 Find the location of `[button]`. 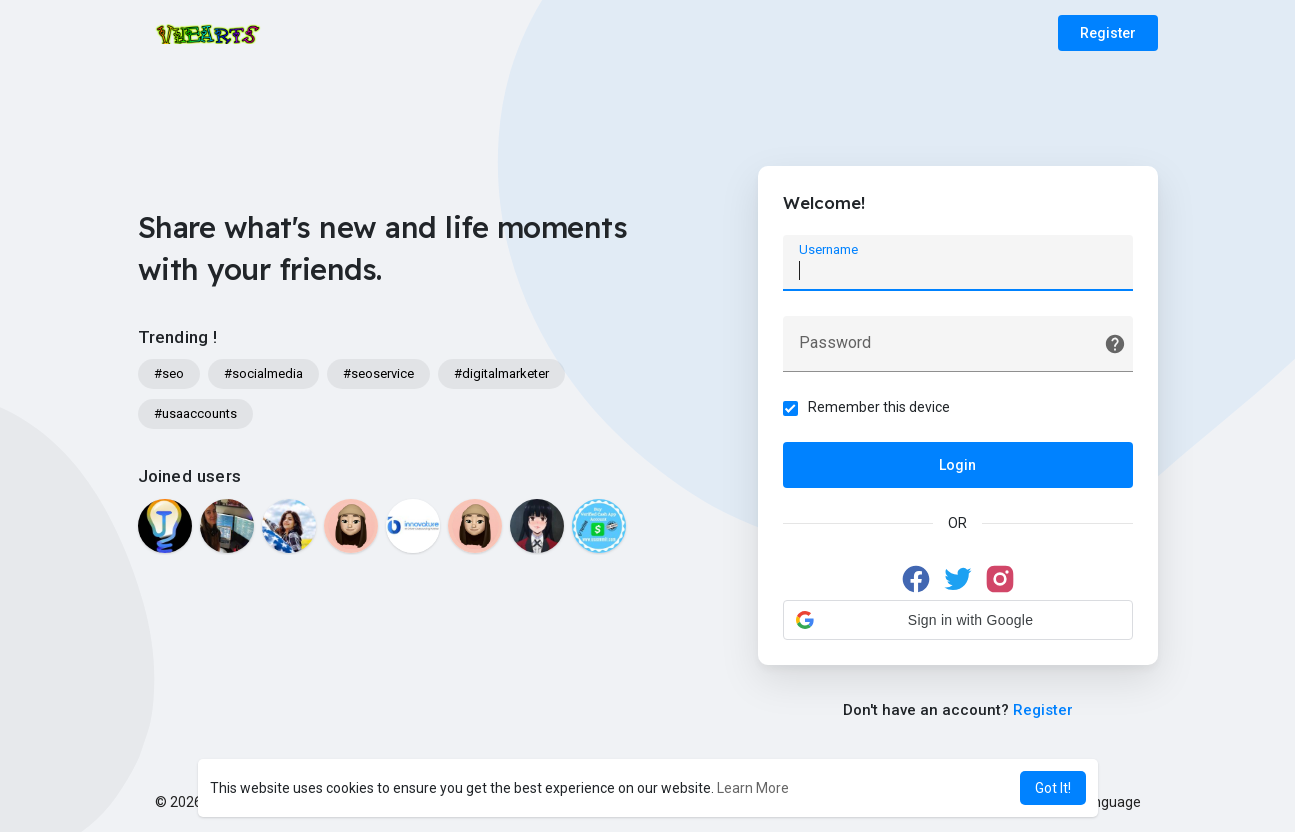

[button] is located at coordinates (958, 620).